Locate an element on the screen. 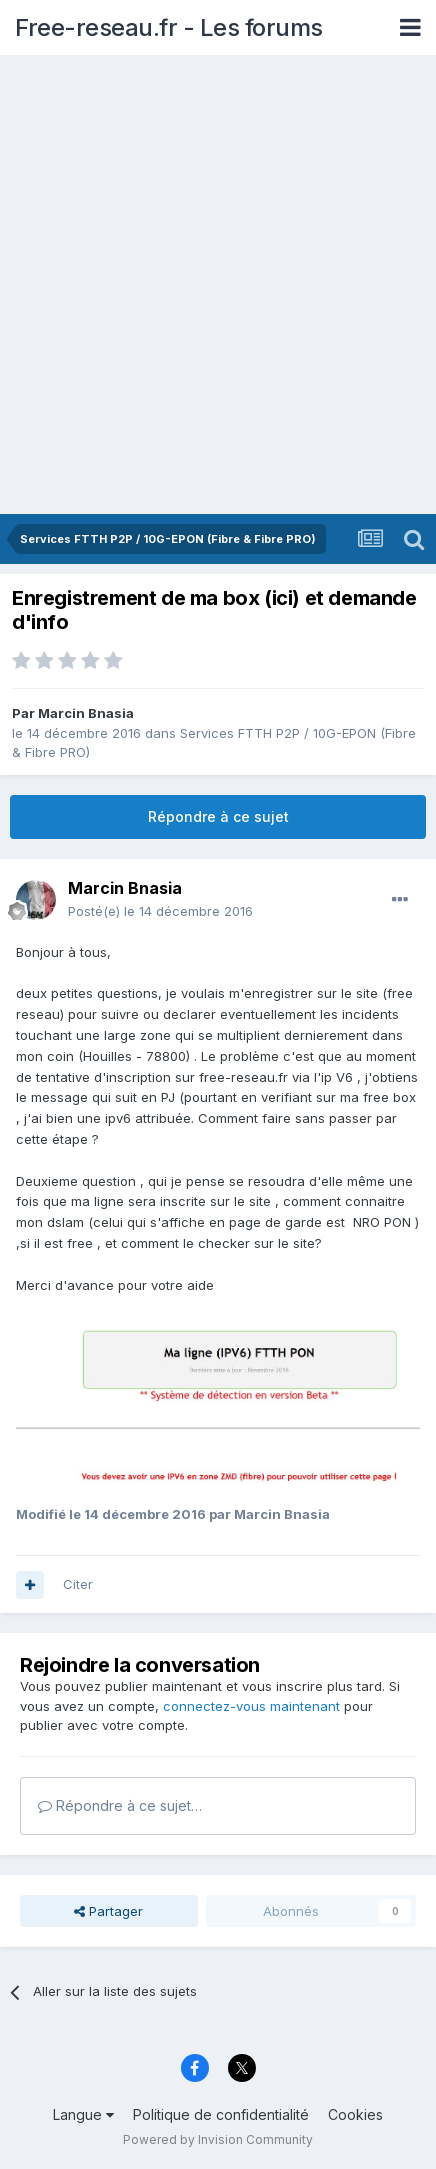  Marcin Bnasia is located at coordinates (86, 713).